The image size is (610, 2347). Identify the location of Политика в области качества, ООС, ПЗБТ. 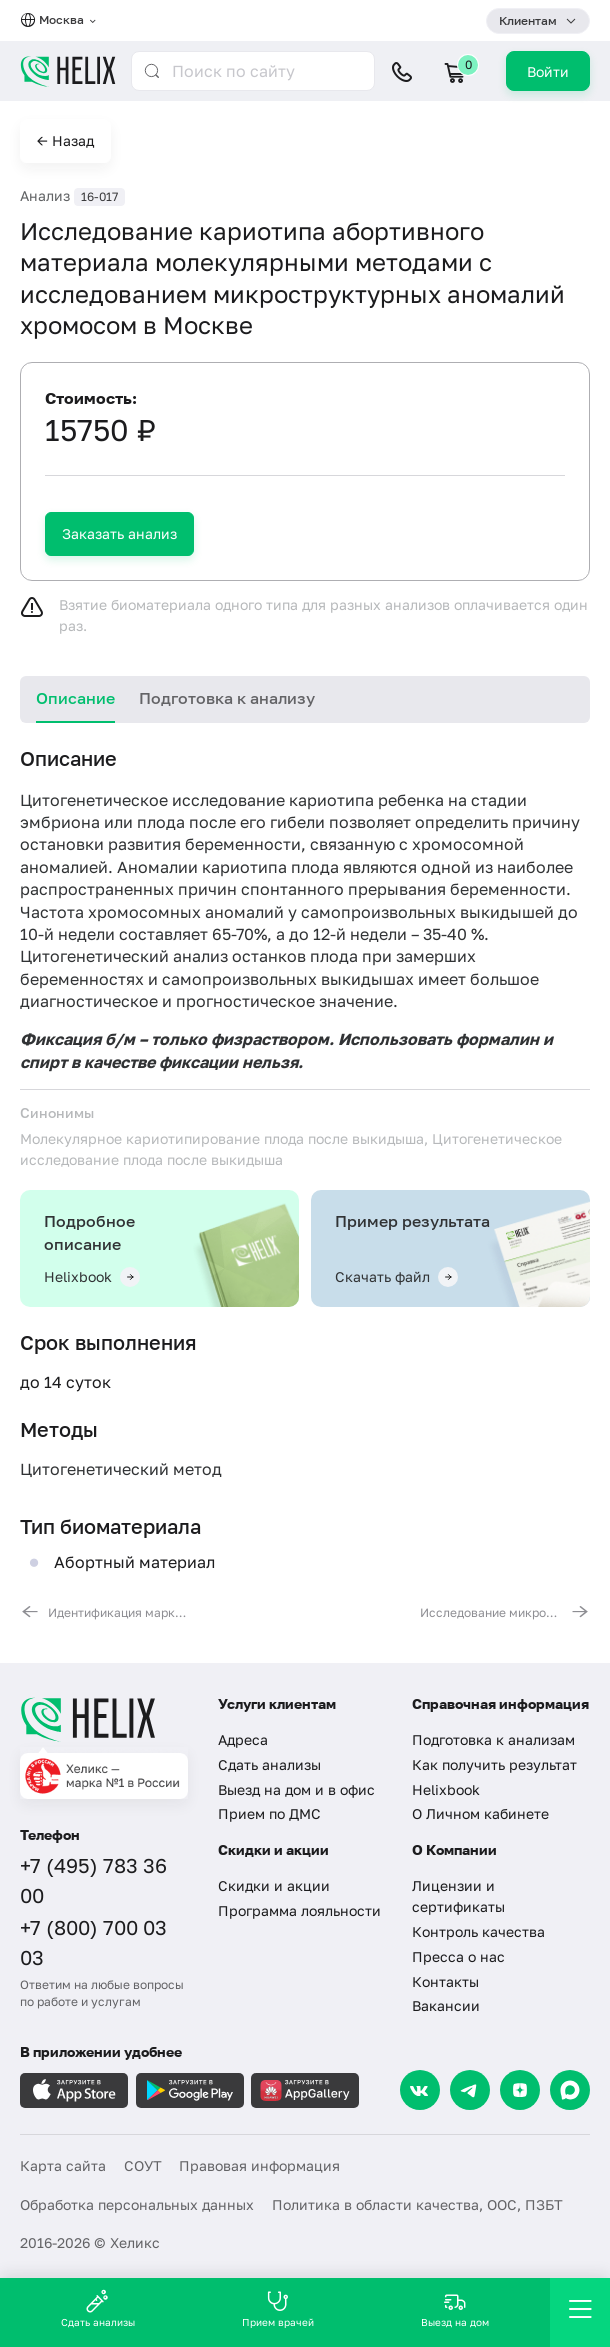
(417, 2204).